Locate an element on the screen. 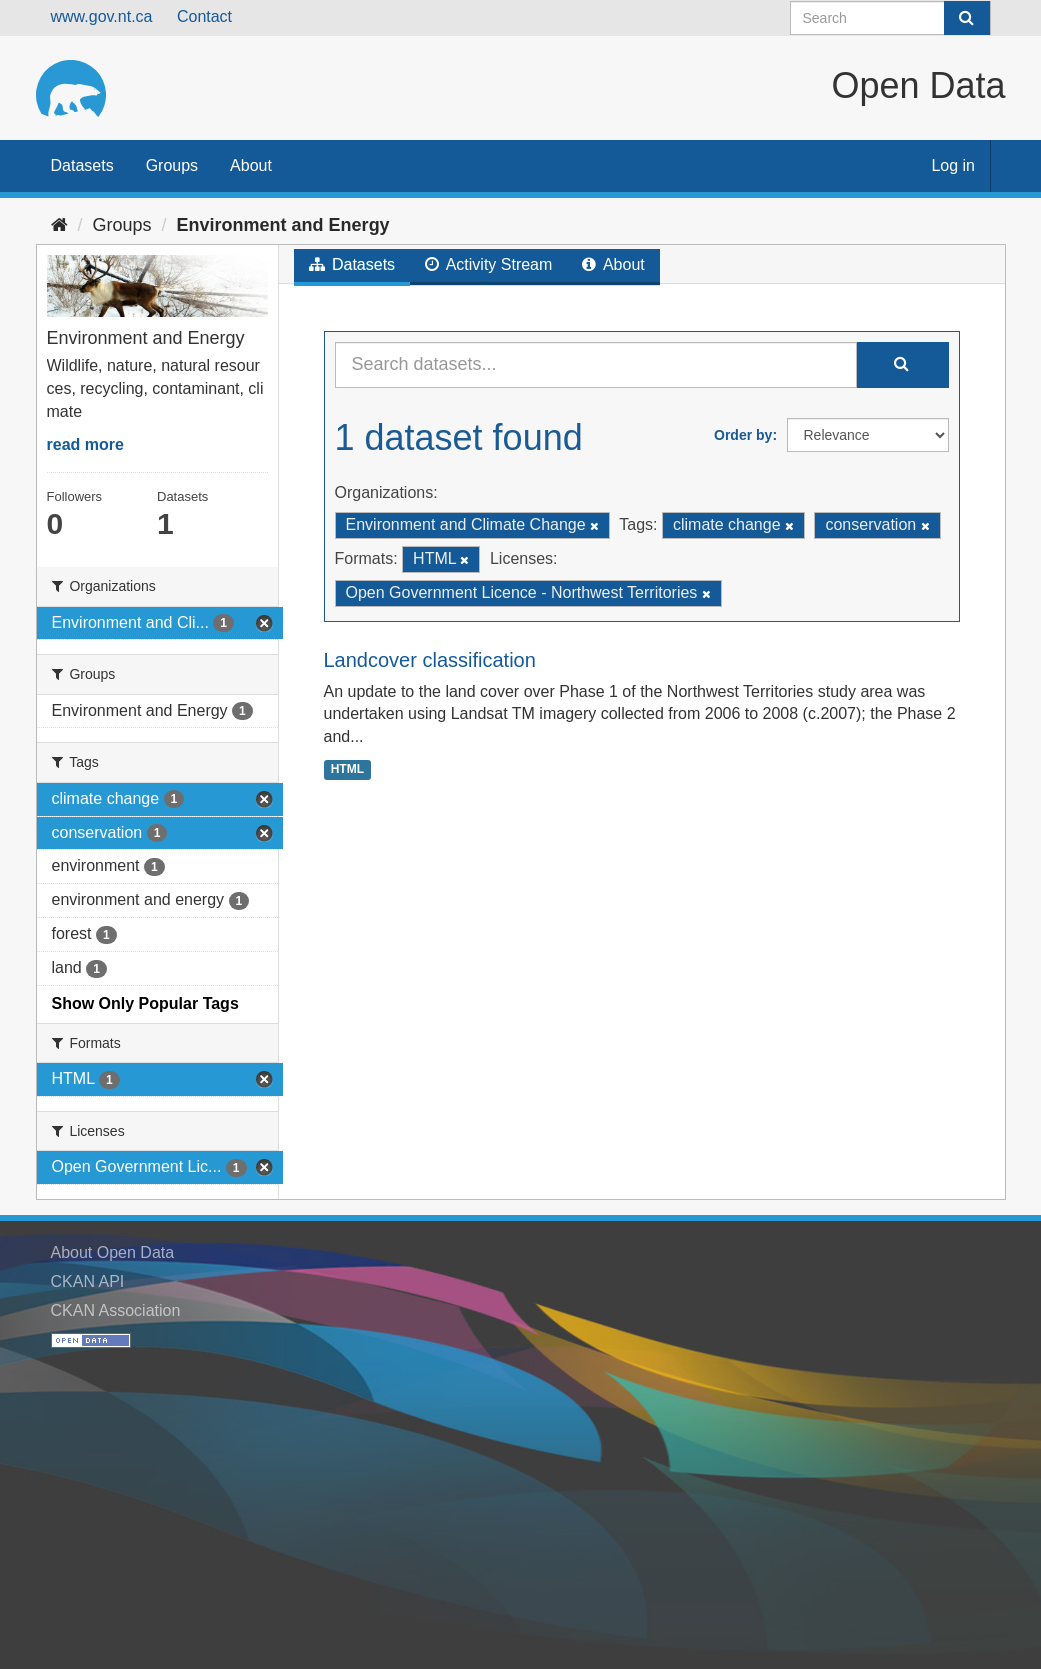 Image resolution: width=1041 pixels, height=1669 pixels. [Search datasets] is located at coordinates (890, 18).